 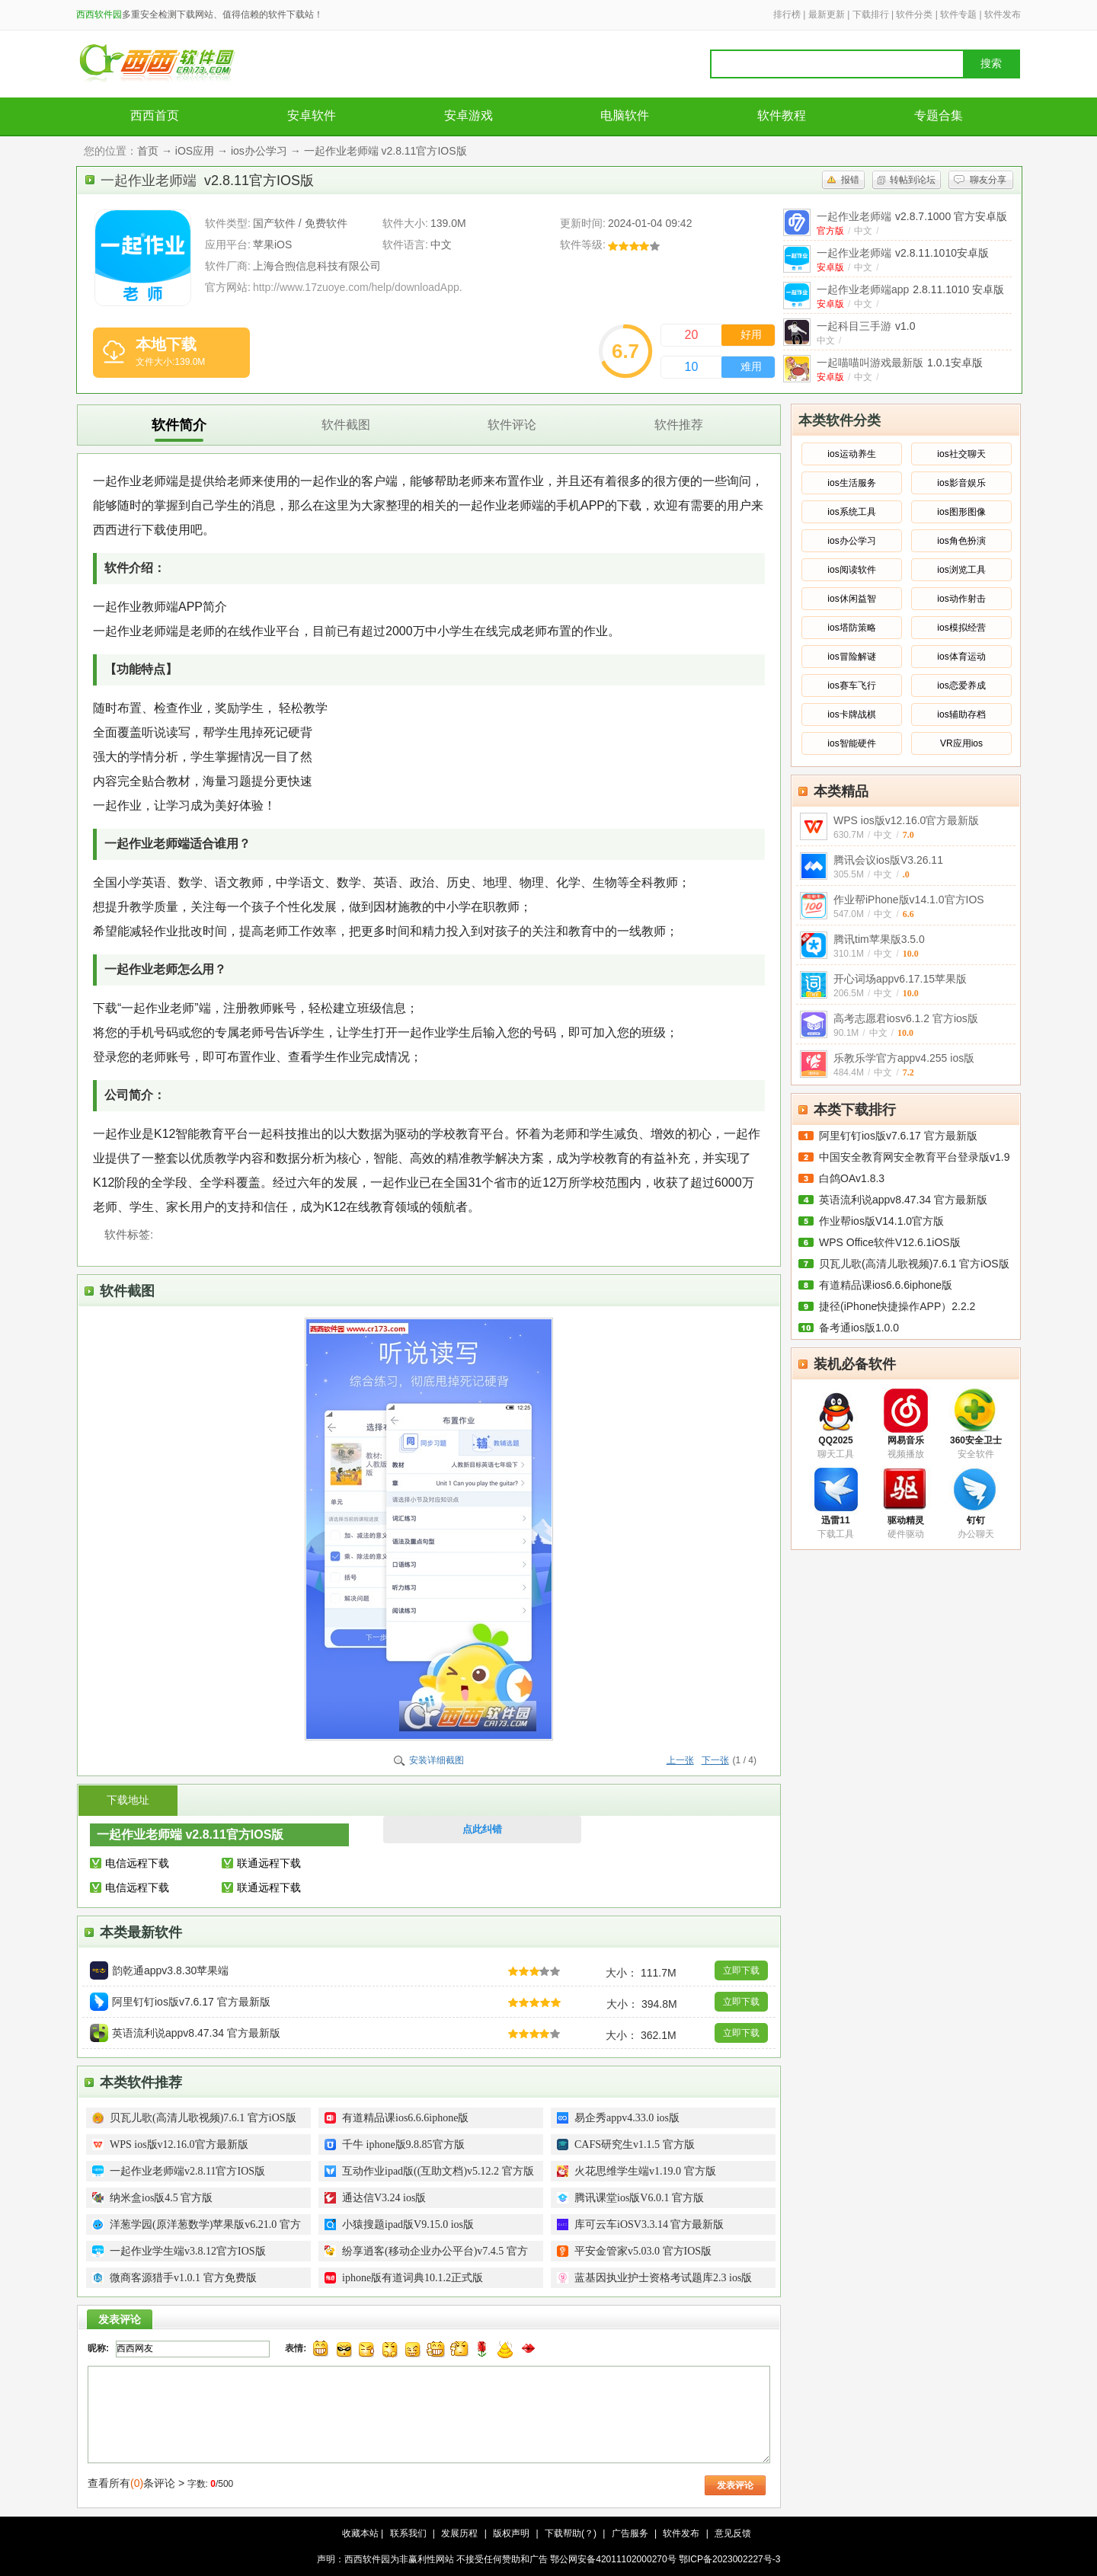 What do you see at coordinates (137, 1863) in the screenshot?
I see `电信远程下载` at bounding box center [137, 1863].